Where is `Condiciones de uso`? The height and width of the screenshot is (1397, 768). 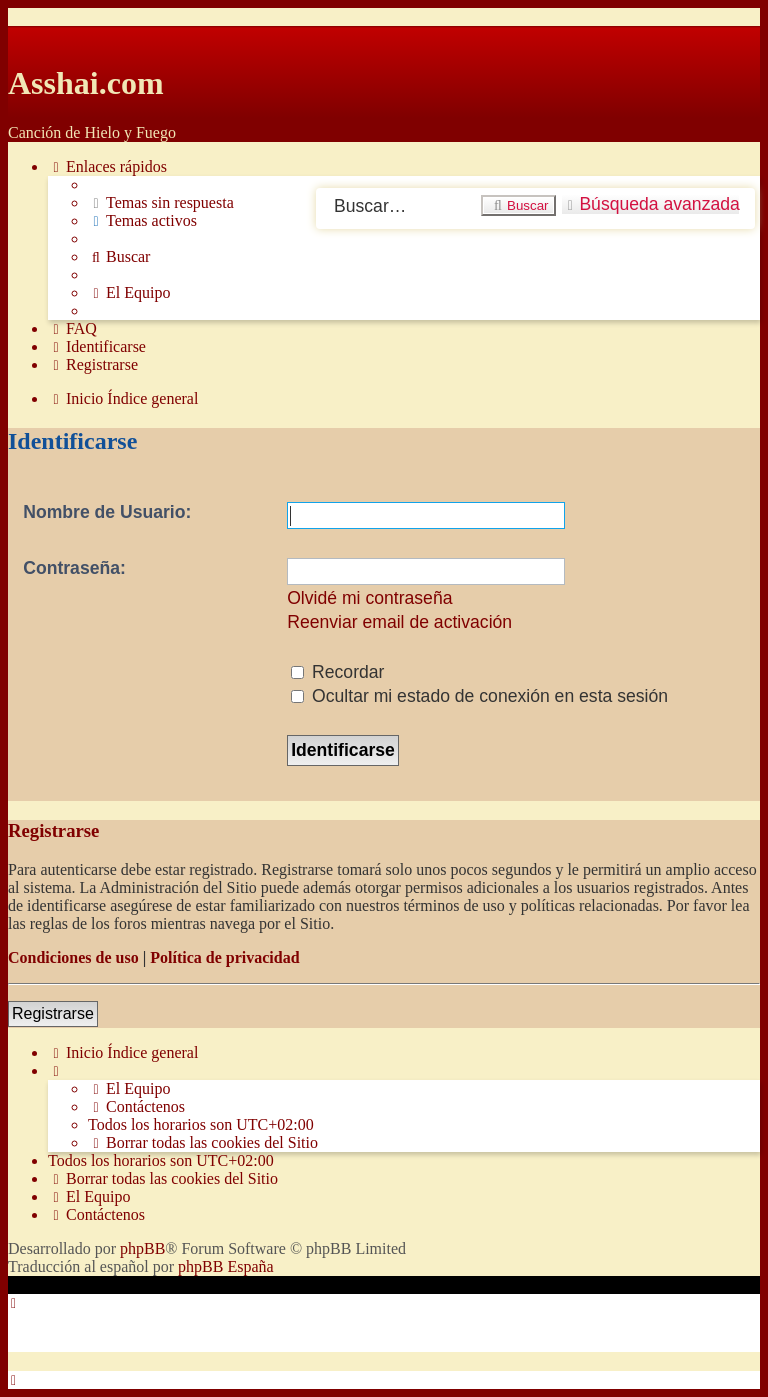 Condiciones de uso is located at coordinates (73, 957).